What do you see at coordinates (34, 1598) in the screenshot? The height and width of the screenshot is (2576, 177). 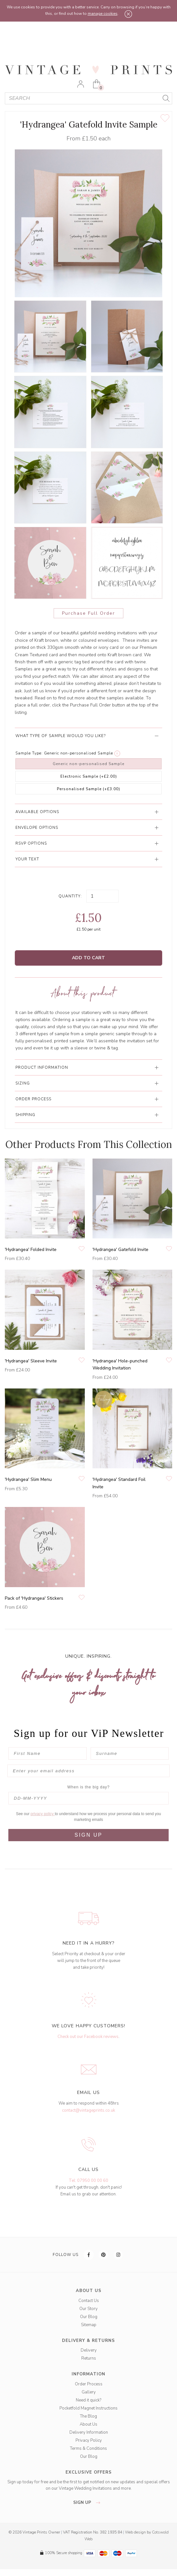 I see `Pack of 'Hydrangea' Stickers` at bounding box center [34, 1598].